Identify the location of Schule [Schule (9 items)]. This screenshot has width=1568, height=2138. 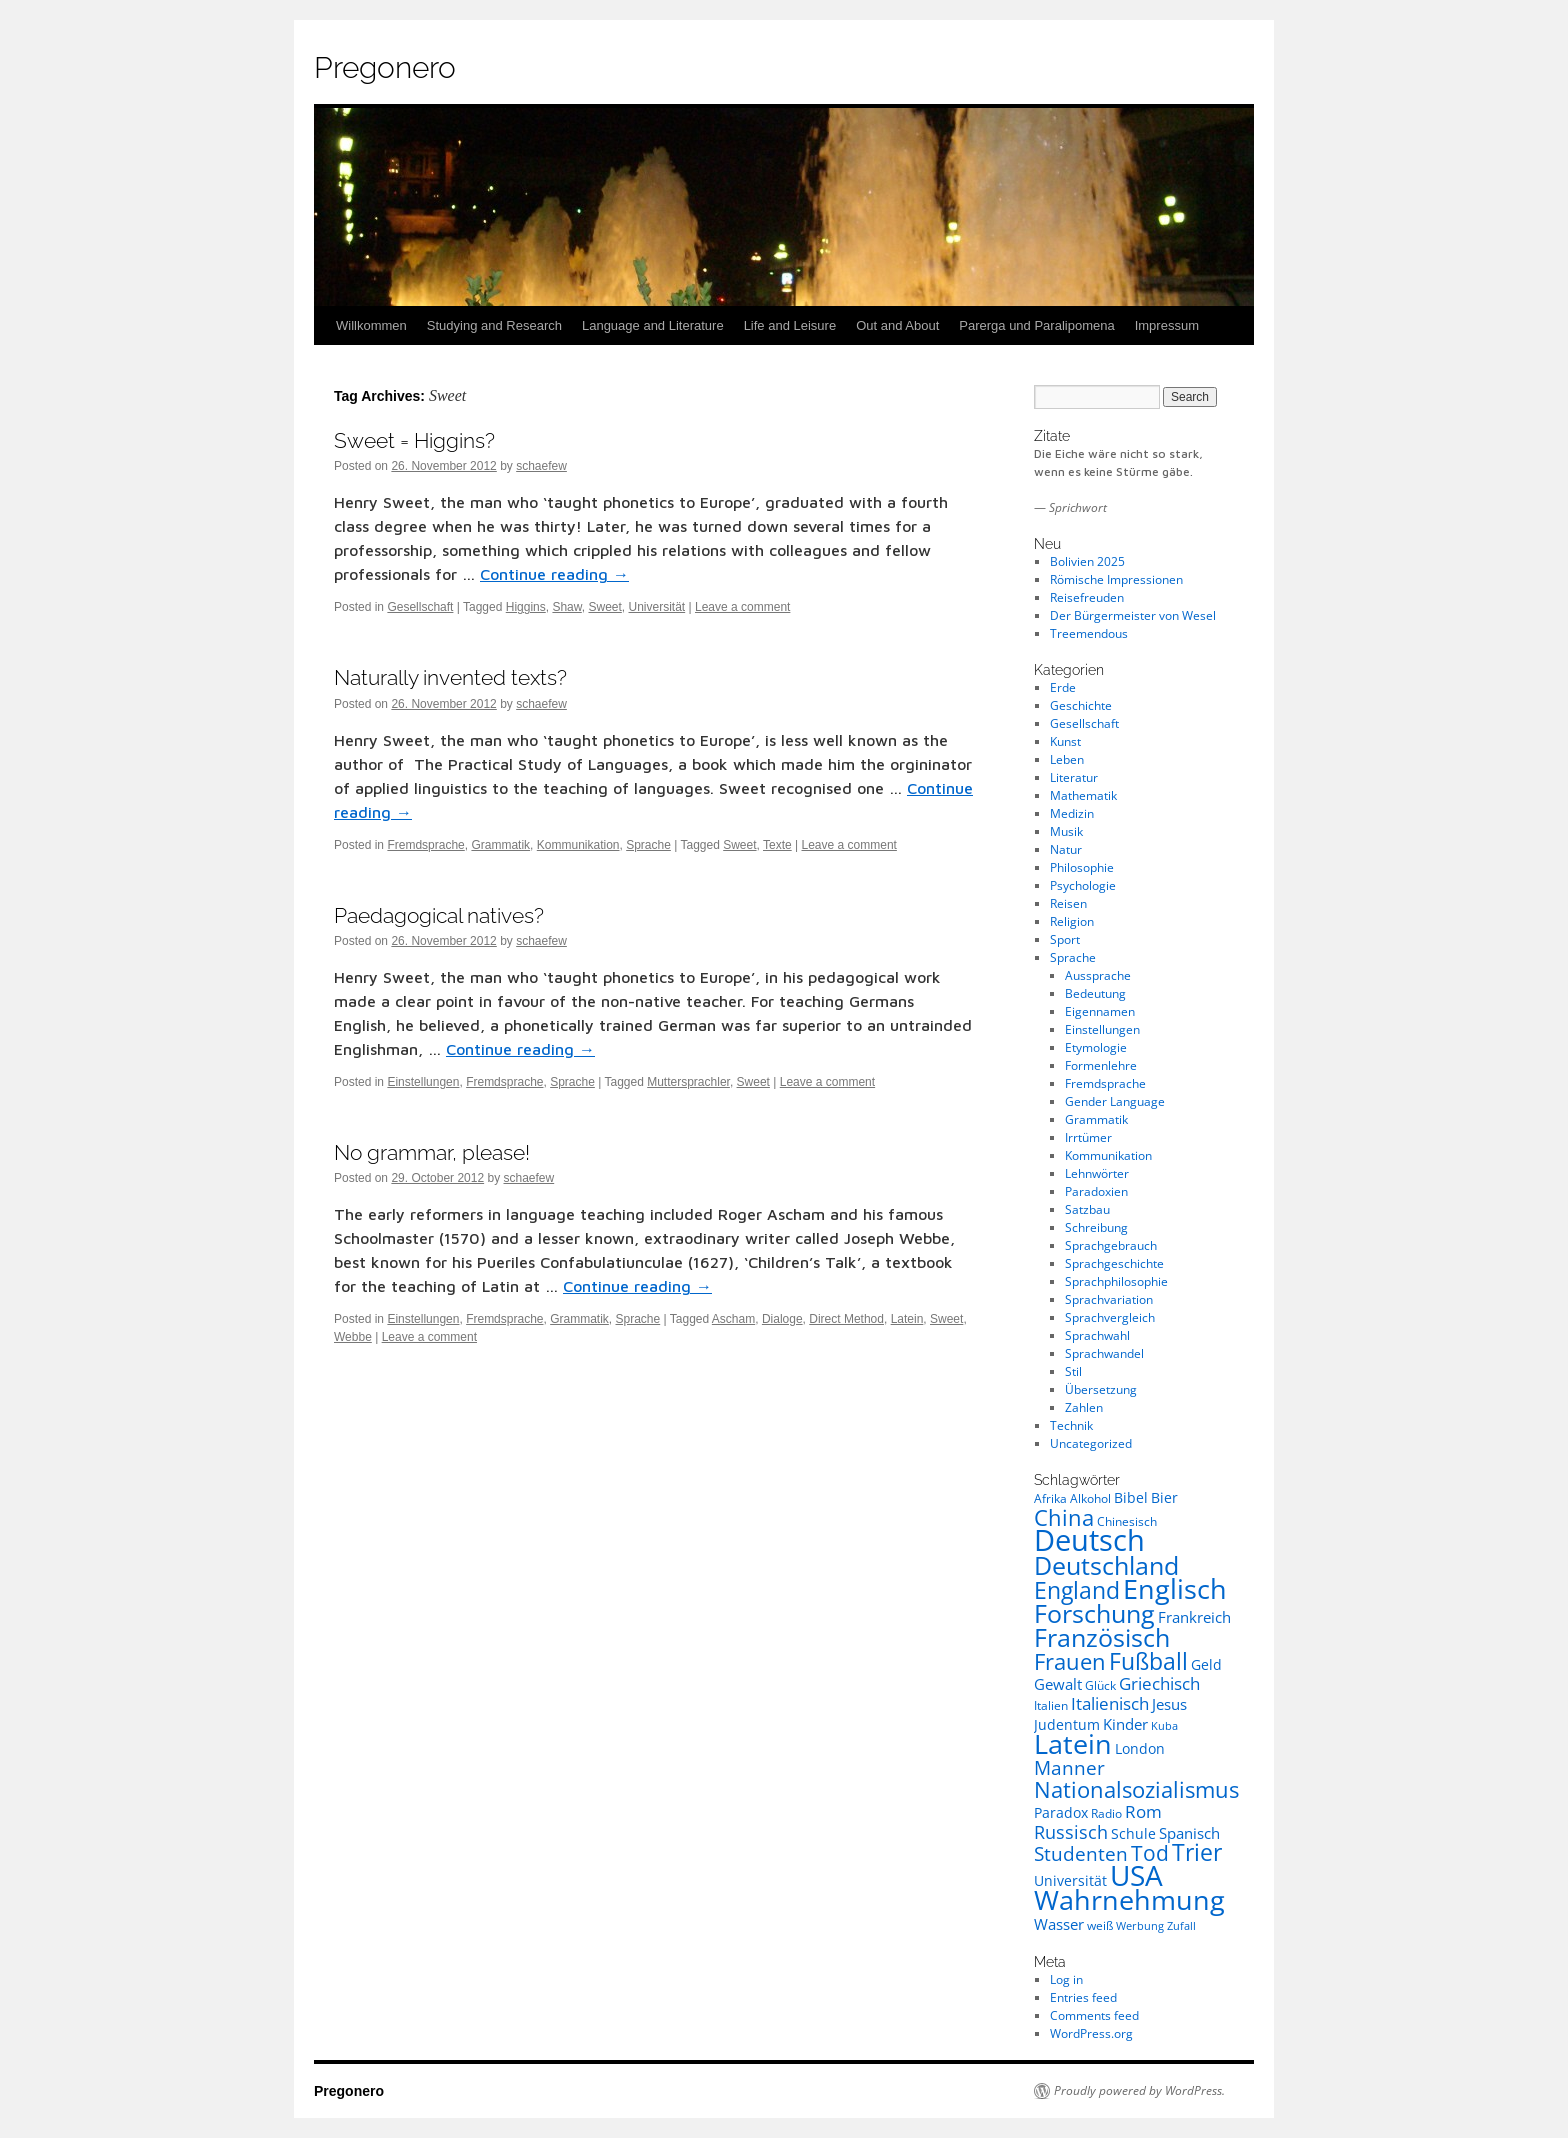
(1133, 1833).